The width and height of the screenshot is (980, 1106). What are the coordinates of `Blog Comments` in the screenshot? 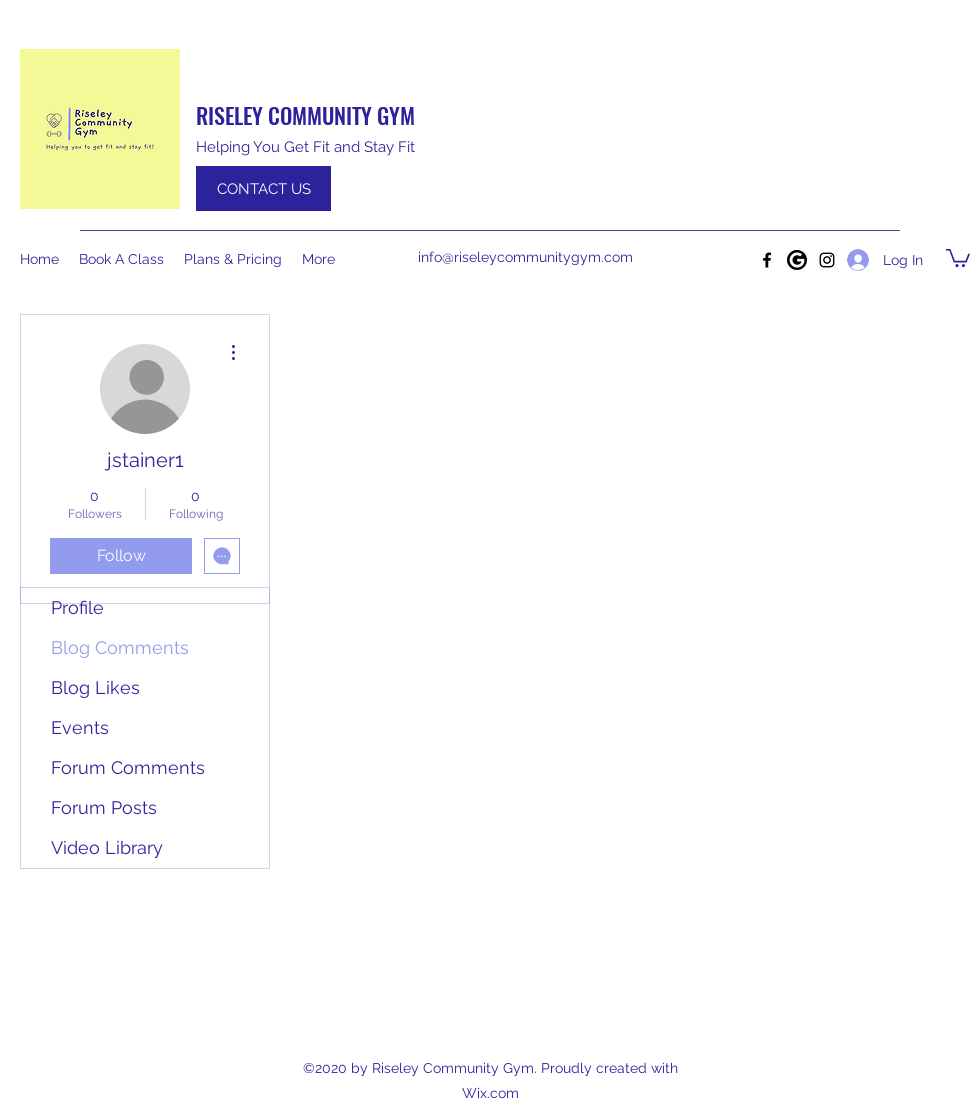 It's located at (120, 647).